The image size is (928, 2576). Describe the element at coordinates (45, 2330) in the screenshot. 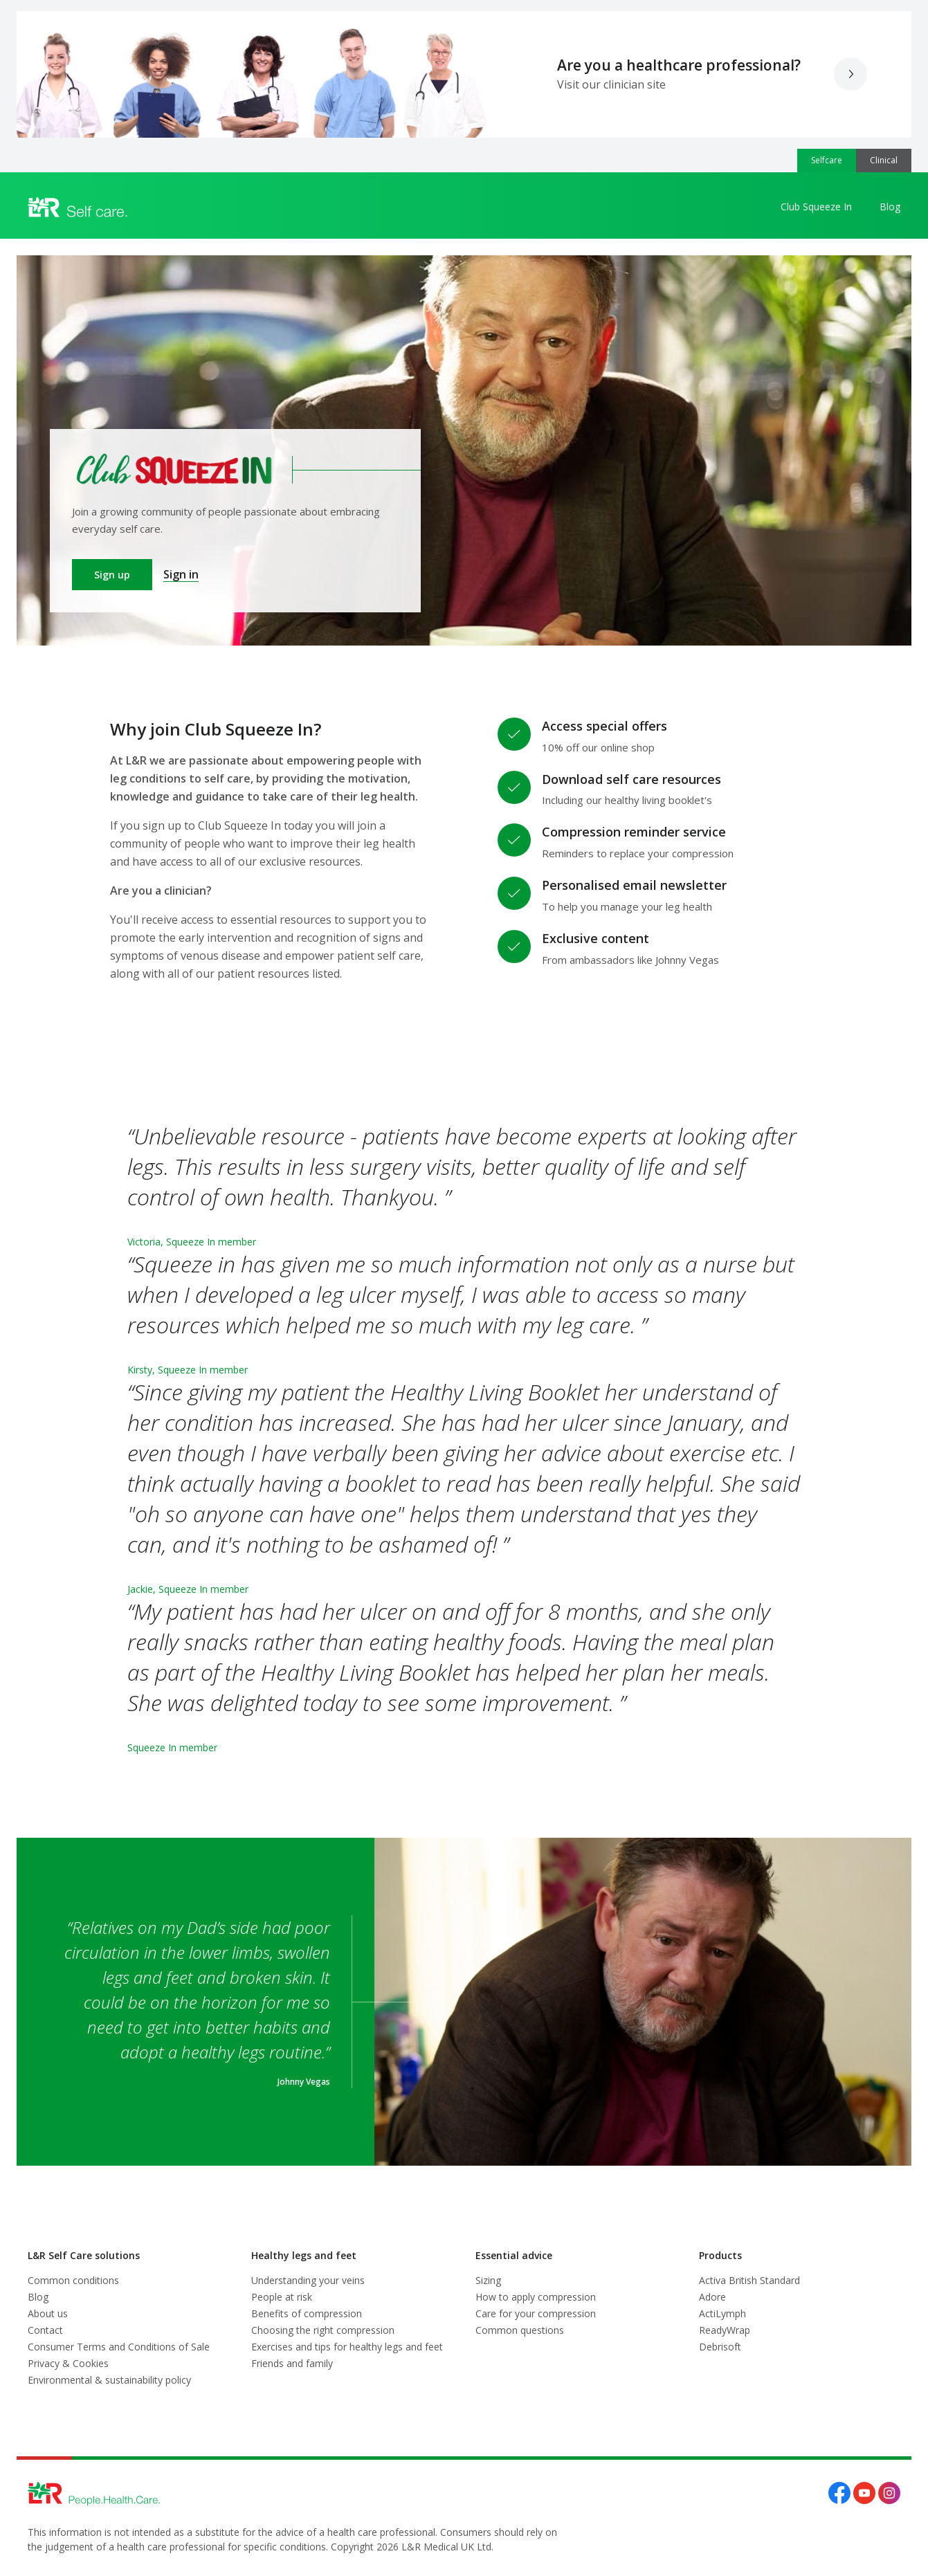

I see `Contact` at that location.